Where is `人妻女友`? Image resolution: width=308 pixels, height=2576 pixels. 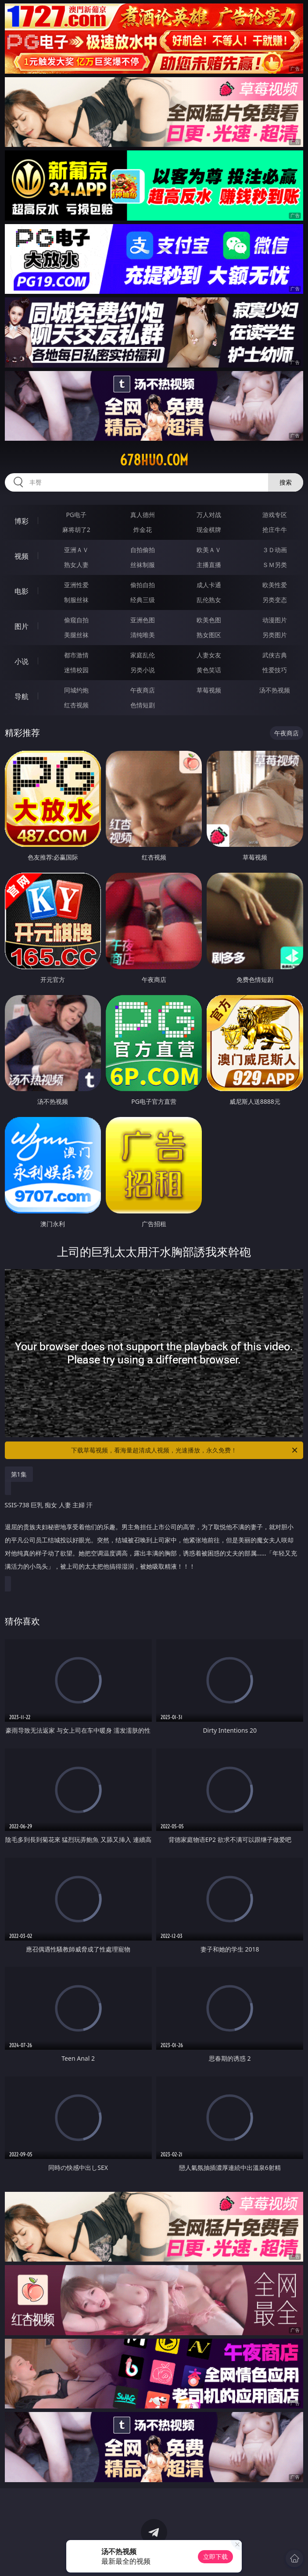
人妻女友 is located at coordinates (209, 655).